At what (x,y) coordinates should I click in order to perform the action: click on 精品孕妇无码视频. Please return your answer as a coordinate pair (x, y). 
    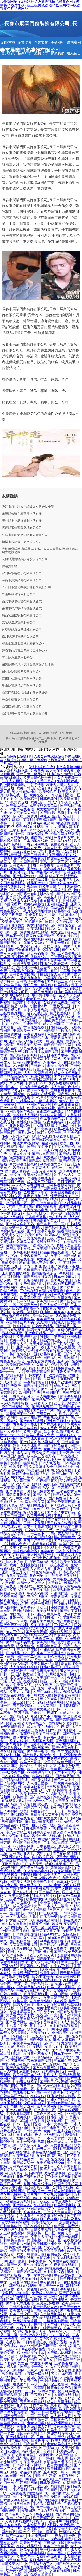
    Looking at the image, I should click on (61, 1284).